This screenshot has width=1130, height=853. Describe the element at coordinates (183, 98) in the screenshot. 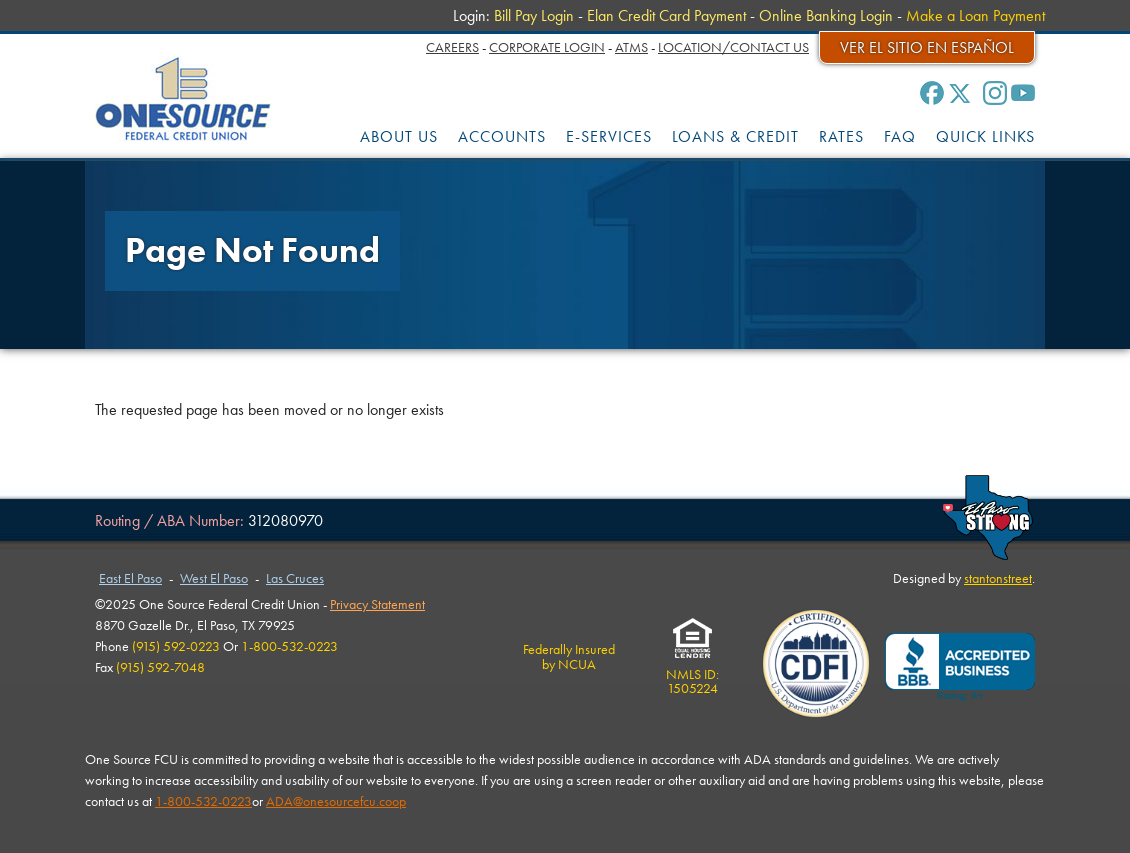

I see `One Source Federal Credit Union` at that location.